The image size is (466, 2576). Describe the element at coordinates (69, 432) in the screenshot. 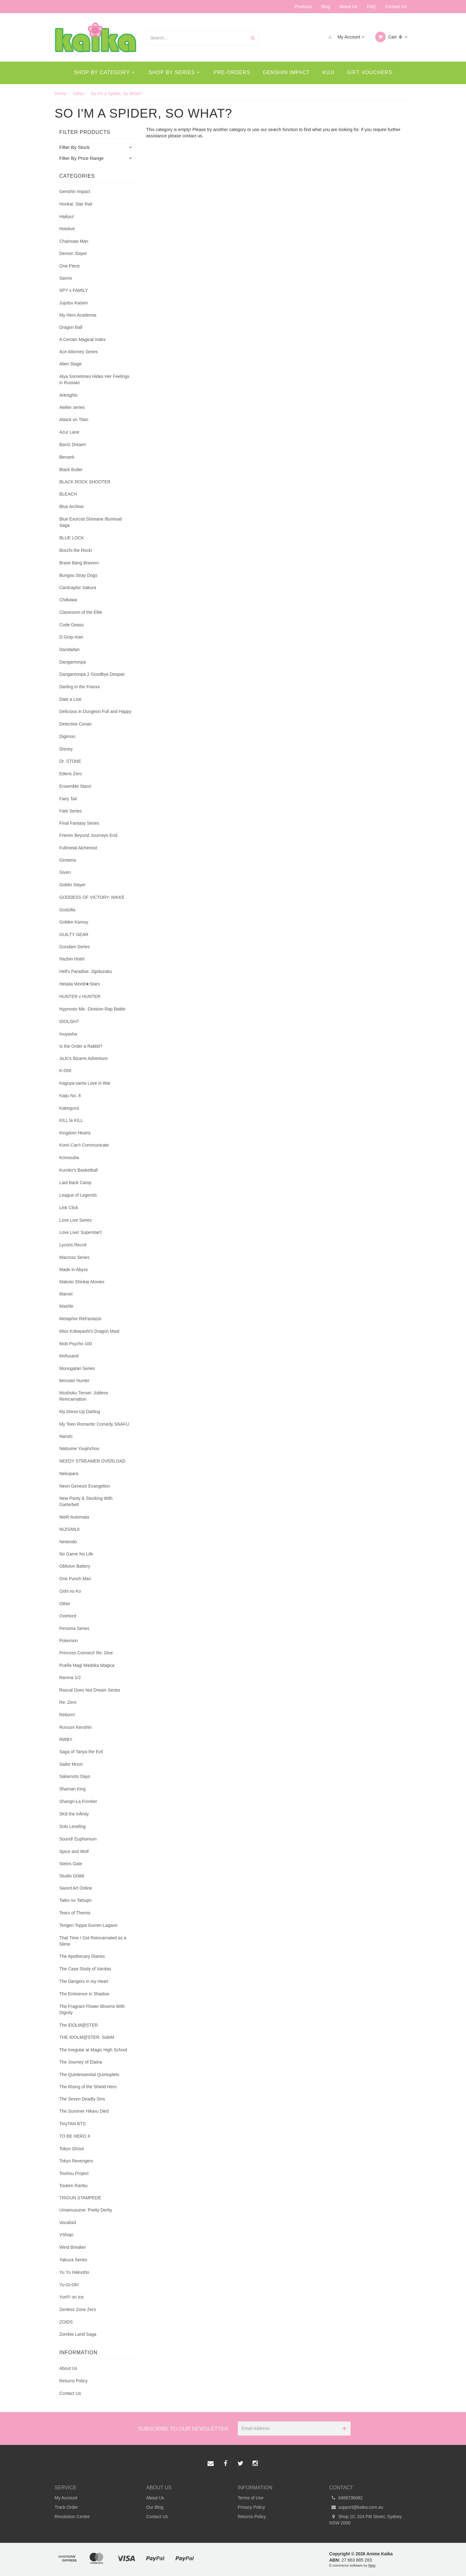

I see `Azur Lane` at that location.